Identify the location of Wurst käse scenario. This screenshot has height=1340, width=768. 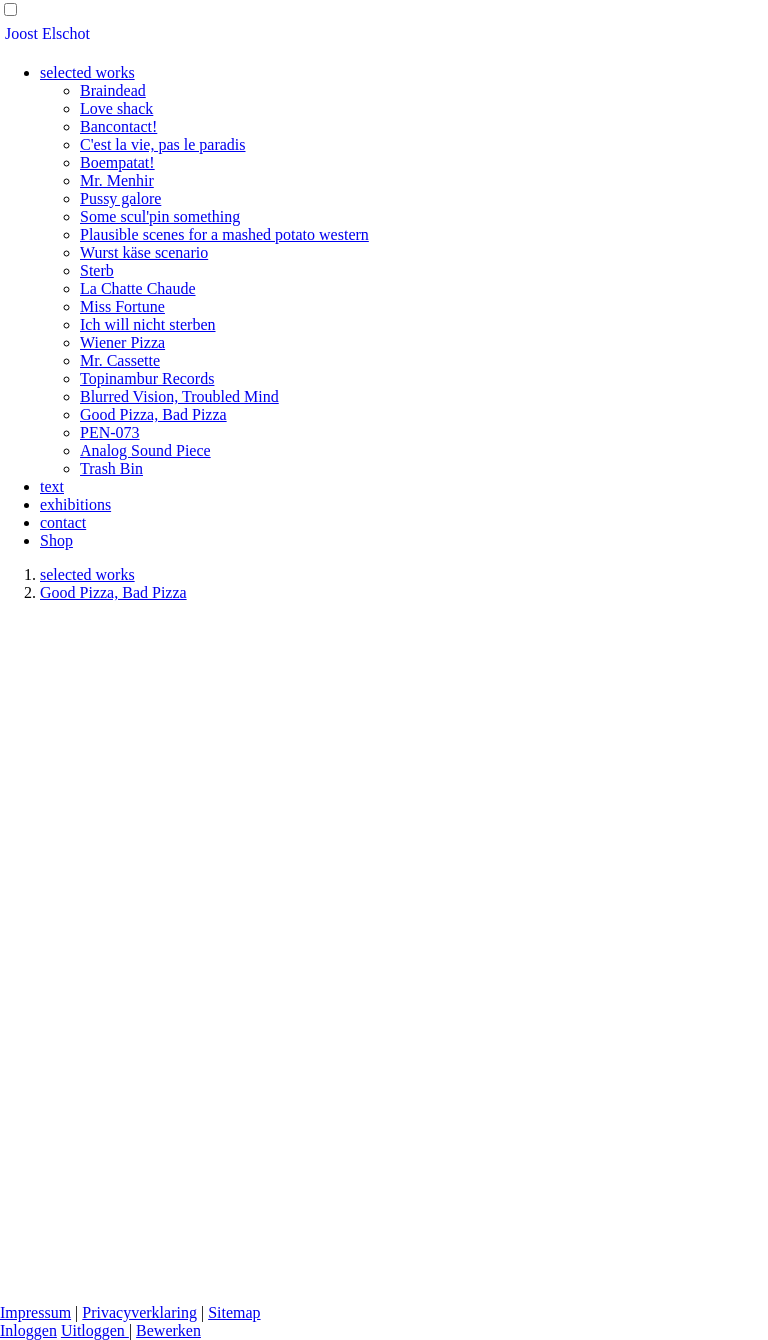
(144, 252).